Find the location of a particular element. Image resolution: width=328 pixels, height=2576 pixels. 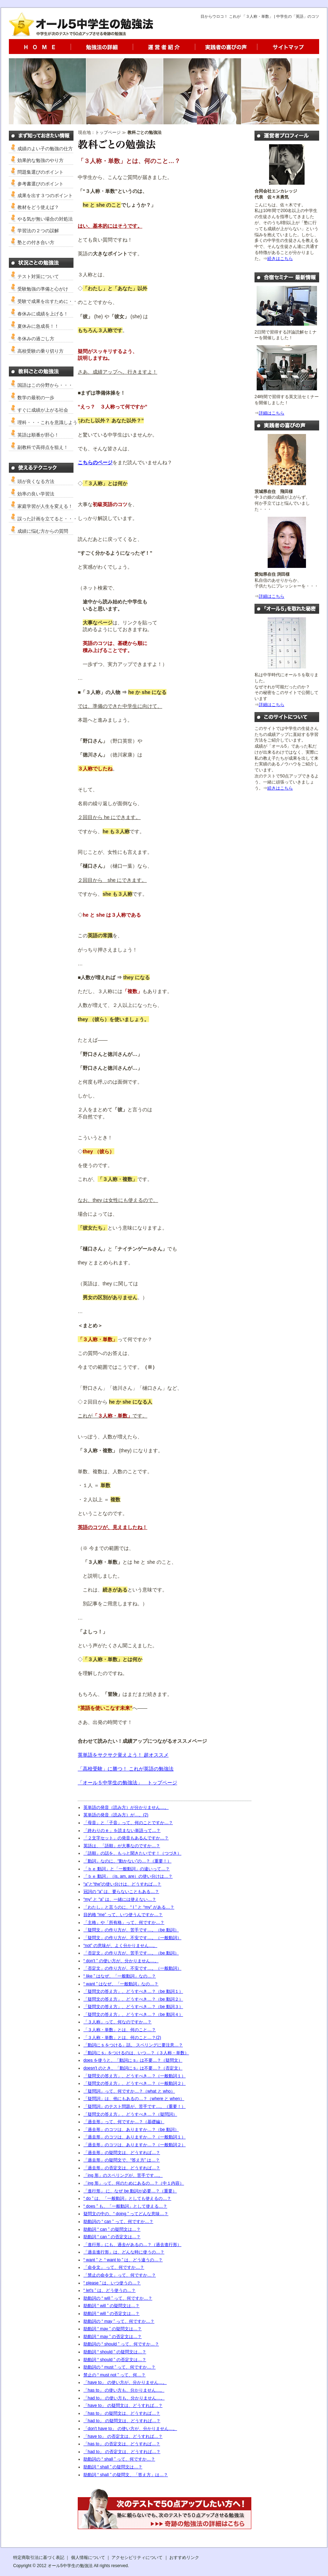

「had to」 の疑問文は、どうすれば…？ is located at coordinates (121, 2420).